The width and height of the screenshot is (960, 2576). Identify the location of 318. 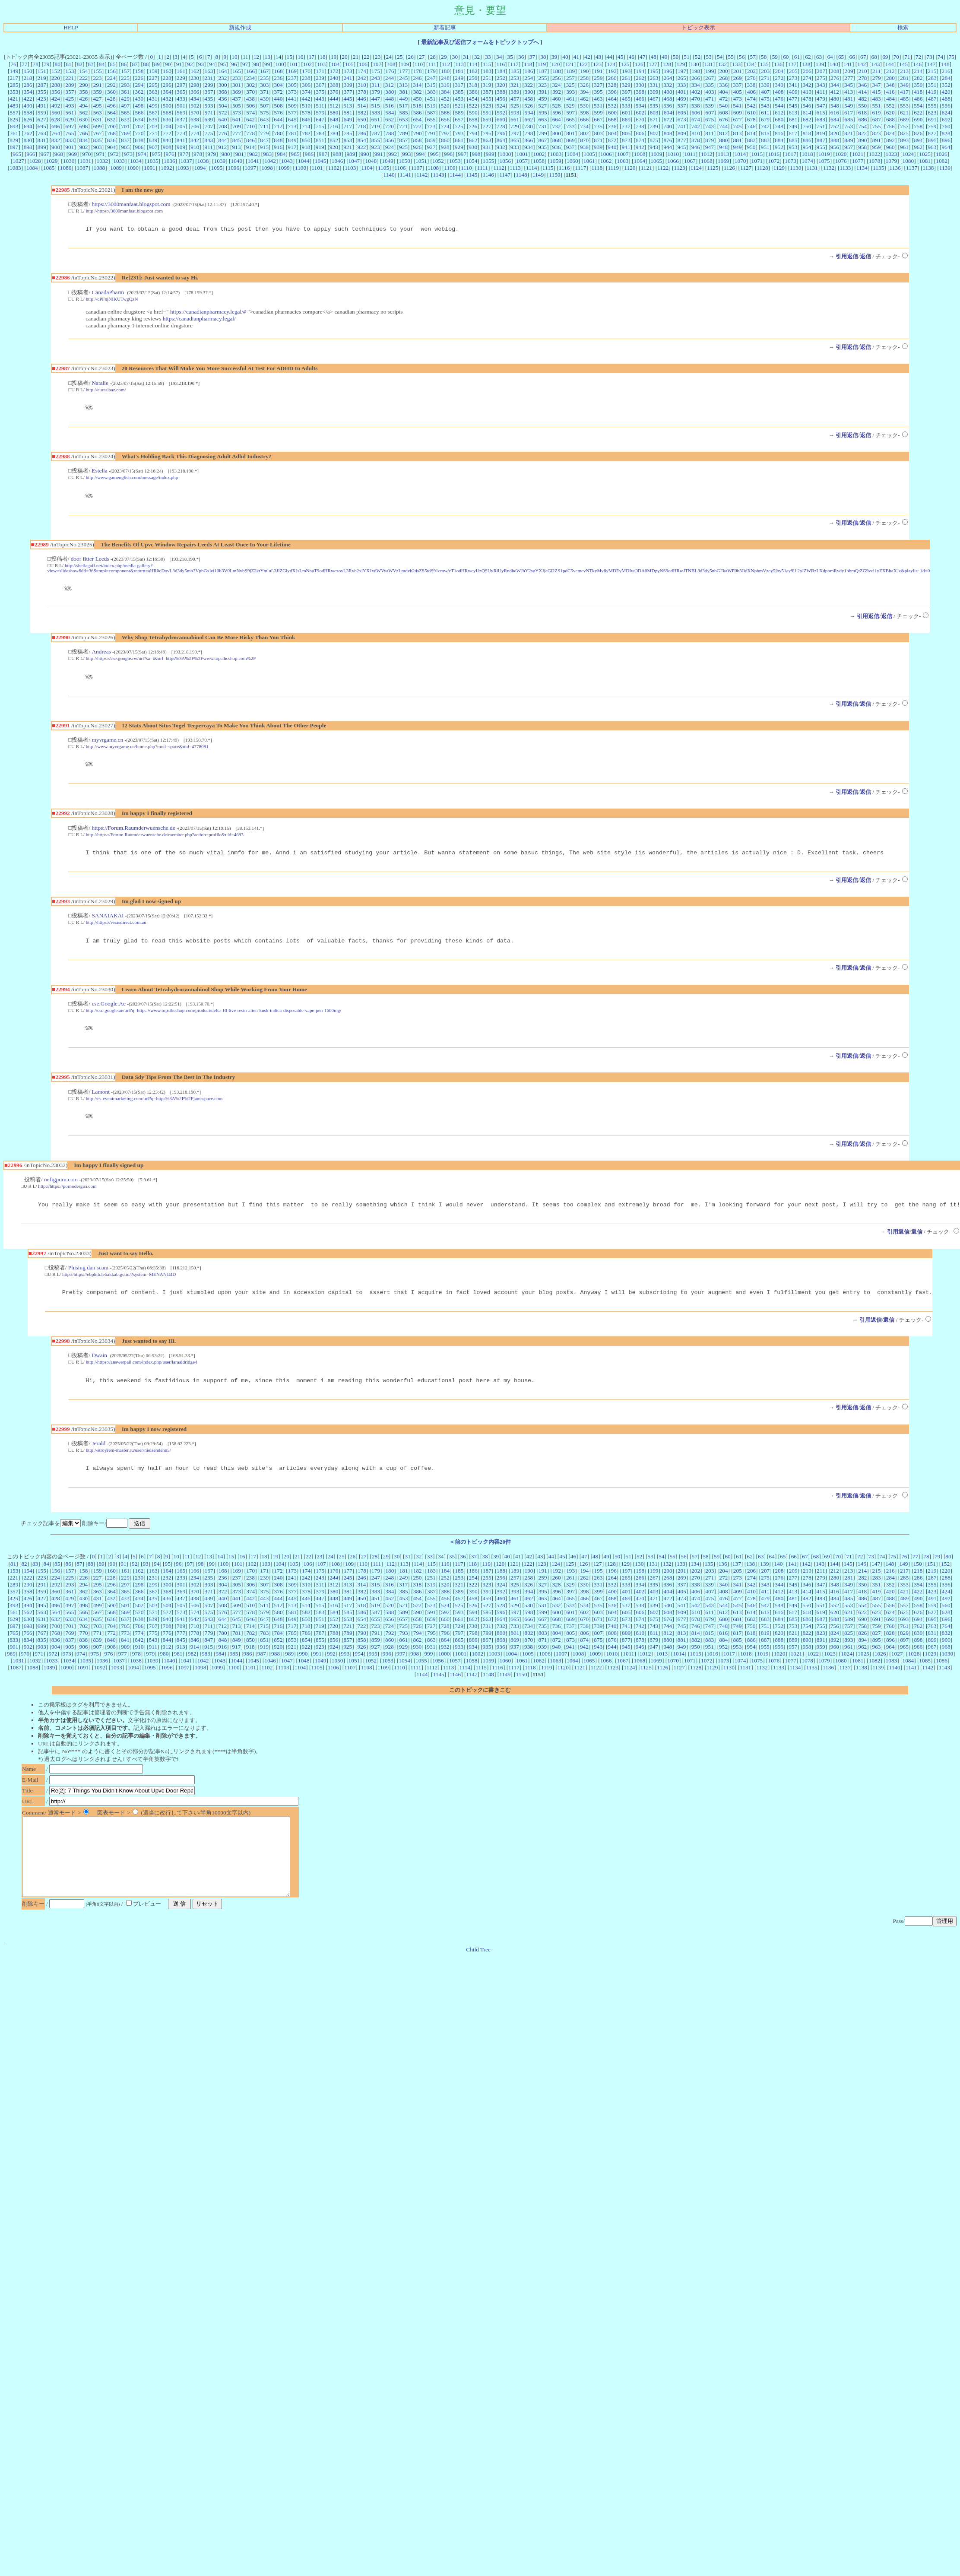
(473, 85).